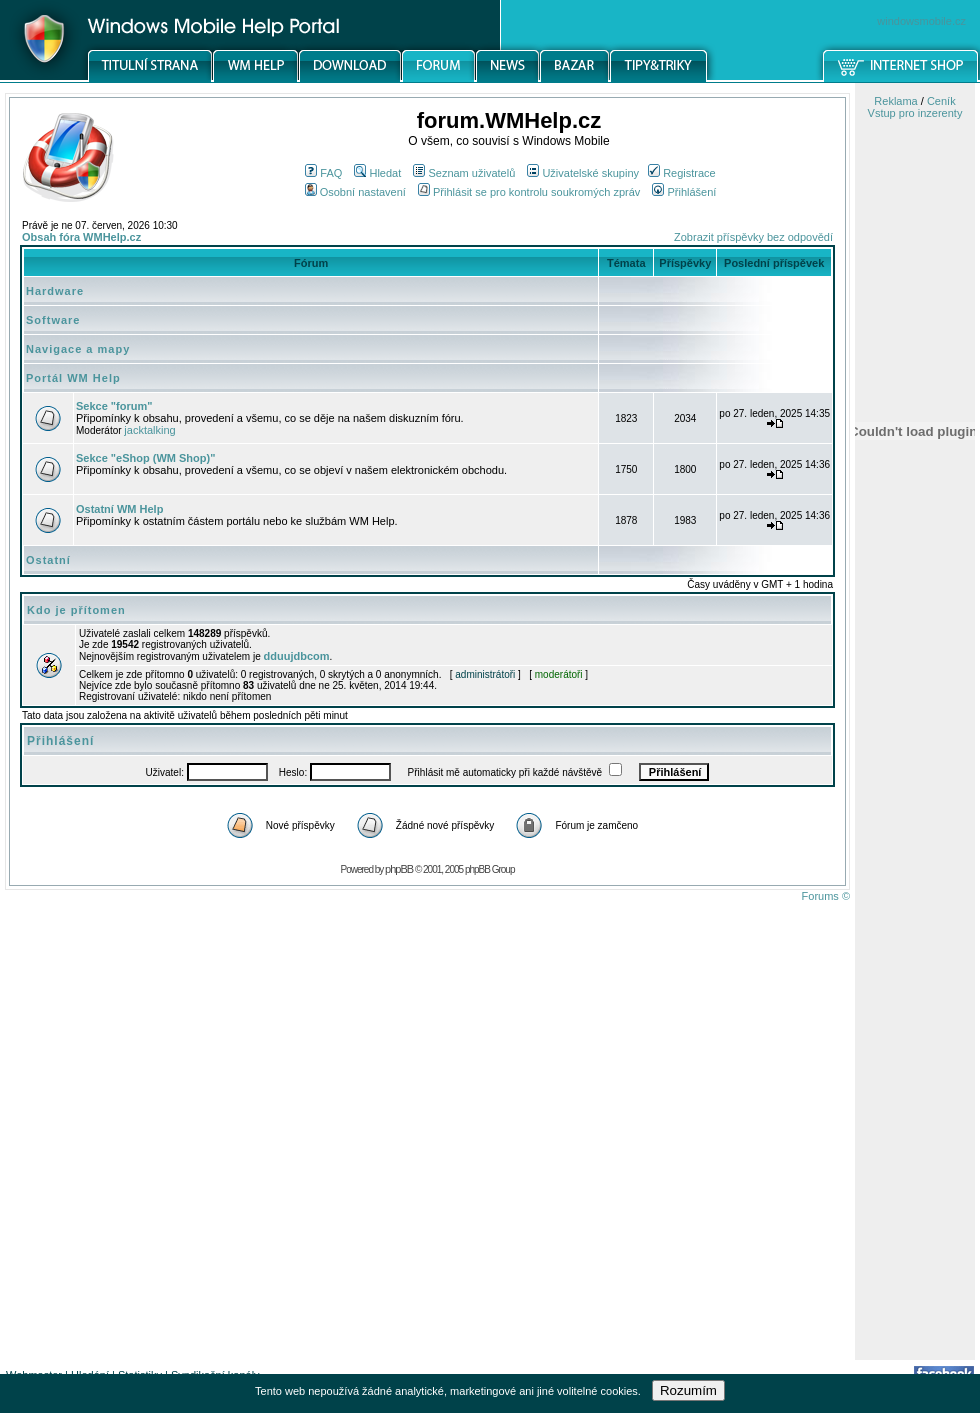 The height and width of the screenshot is (1413, 980). Describe the element at coordinates (915, 1043) in the screenshot. I see `[Advertisement]` at that location.